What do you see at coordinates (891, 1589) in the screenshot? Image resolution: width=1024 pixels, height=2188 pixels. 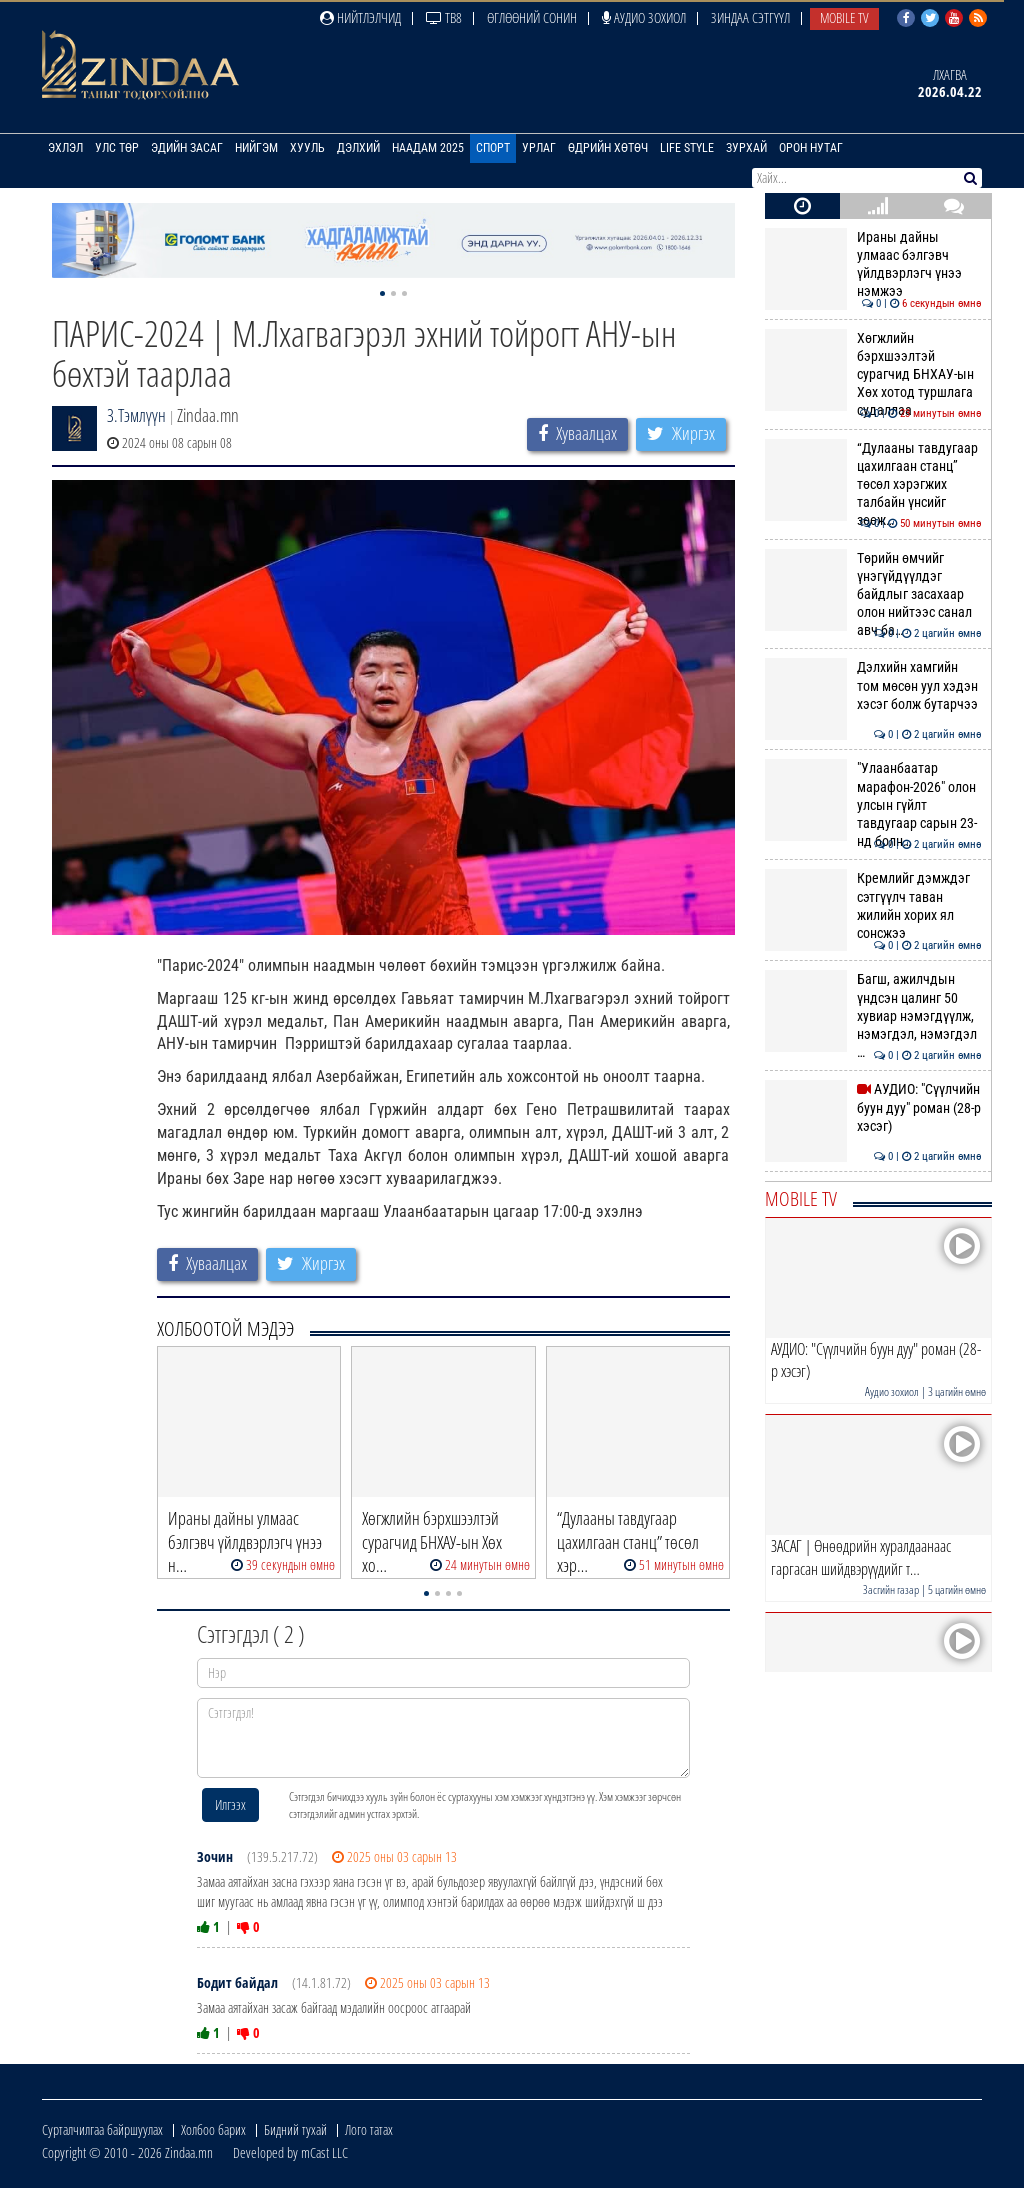 I see `Засгийн газар` at bounding box center [891, 1589].